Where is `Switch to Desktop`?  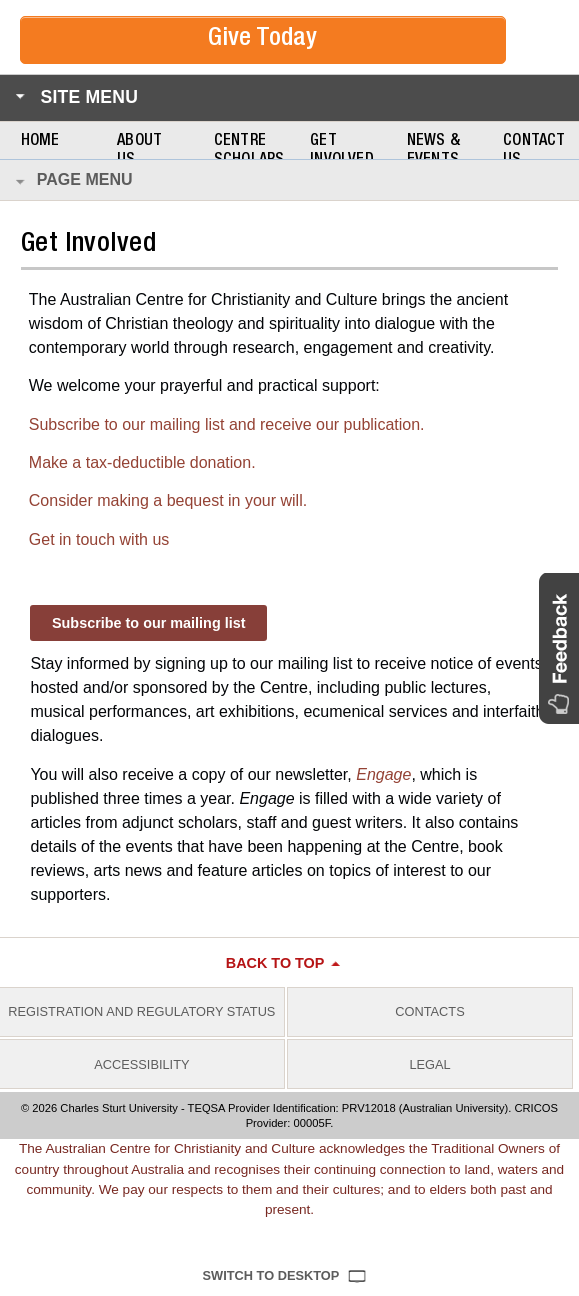
Switch to Desktop is located at coordinates (271, 1275).